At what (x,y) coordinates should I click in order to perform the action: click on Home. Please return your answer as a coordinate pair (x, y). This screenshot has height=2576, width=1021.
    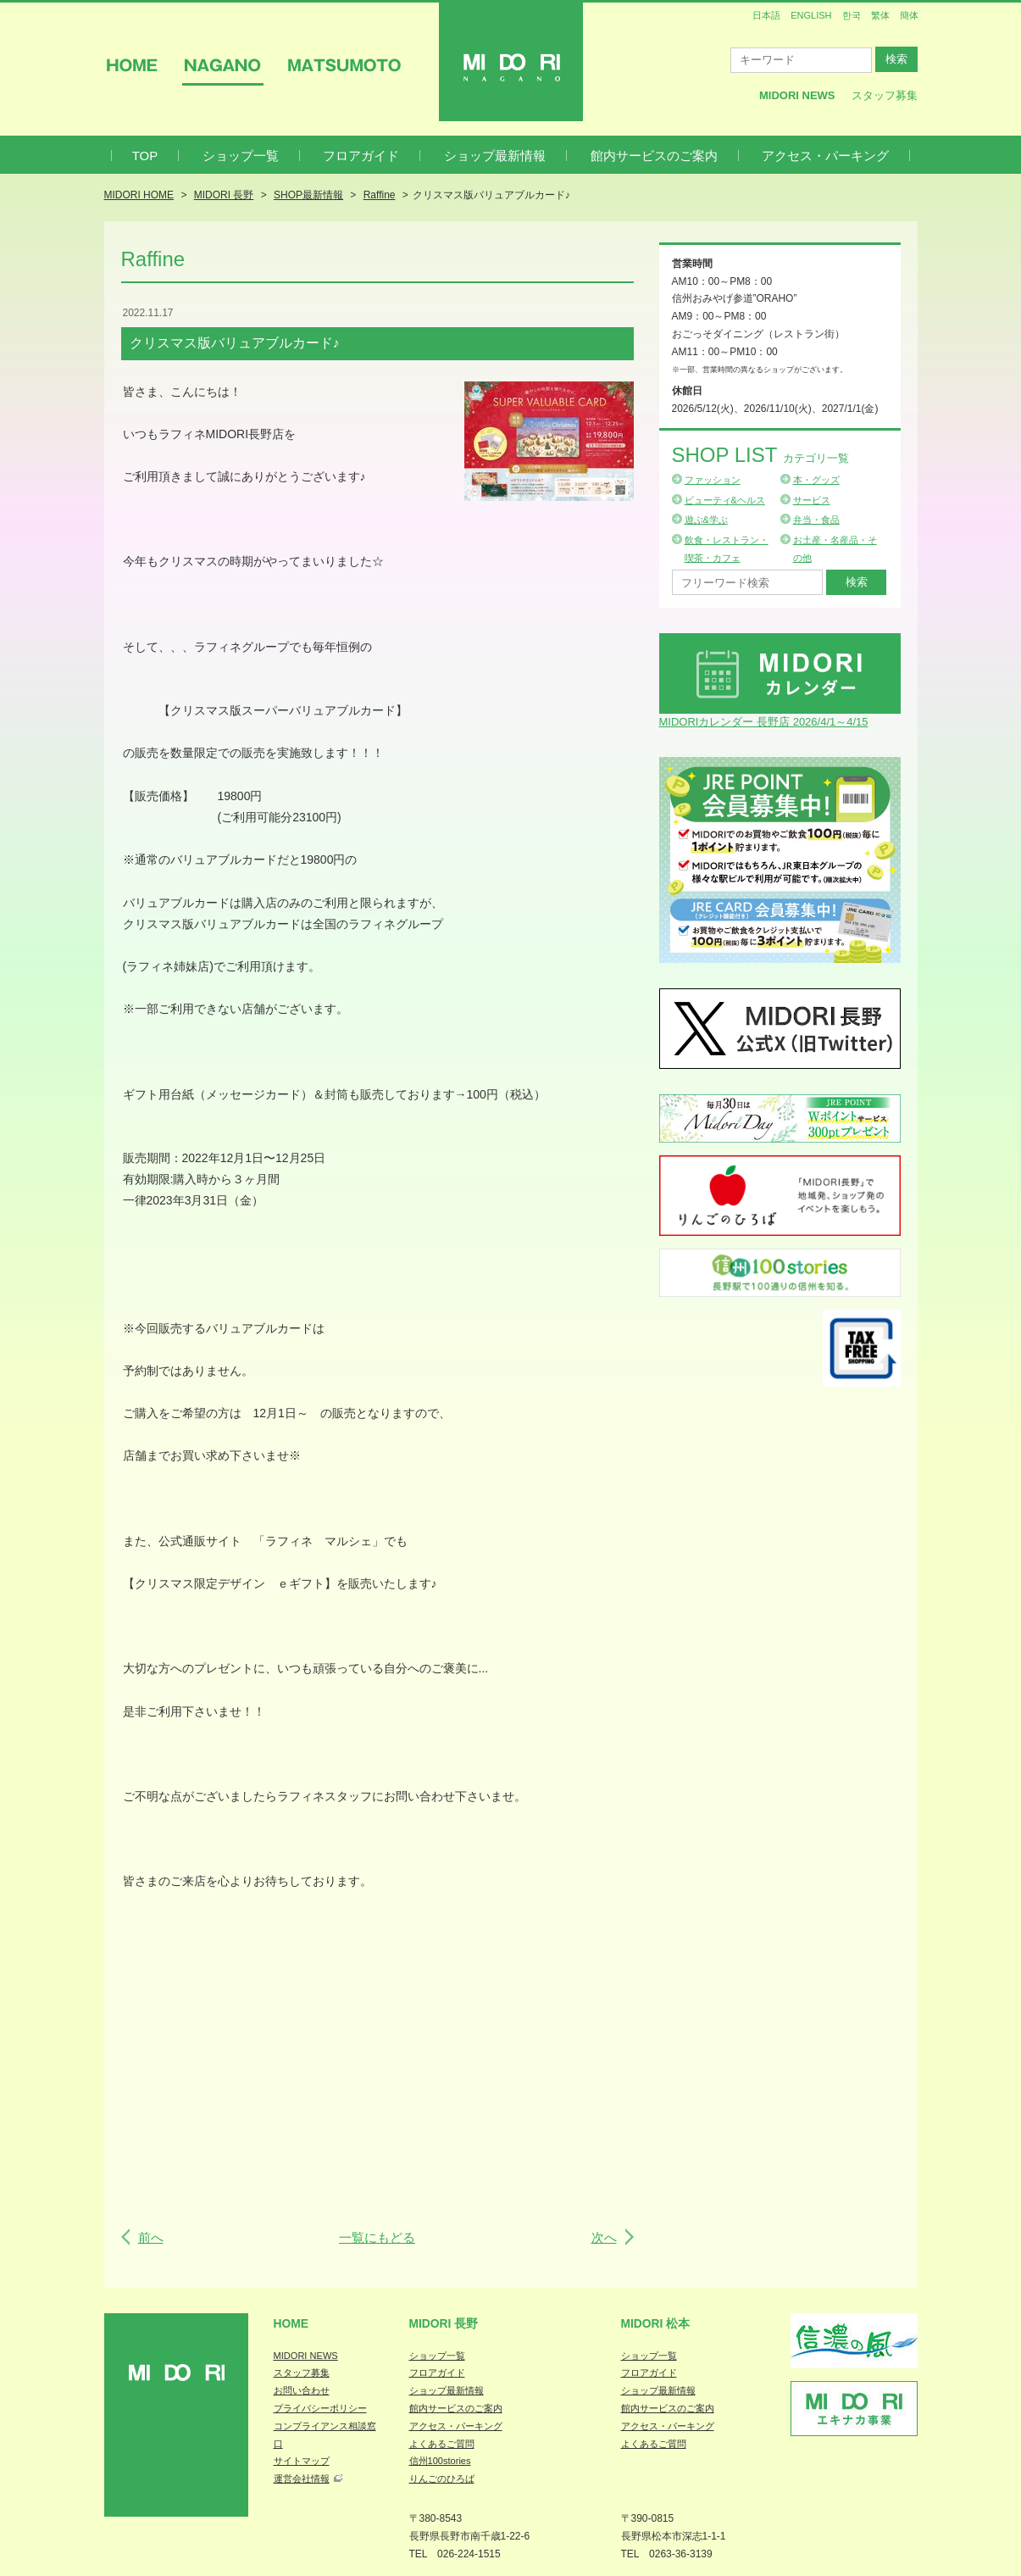
    Looking at the image, I should click on (291, 2323).